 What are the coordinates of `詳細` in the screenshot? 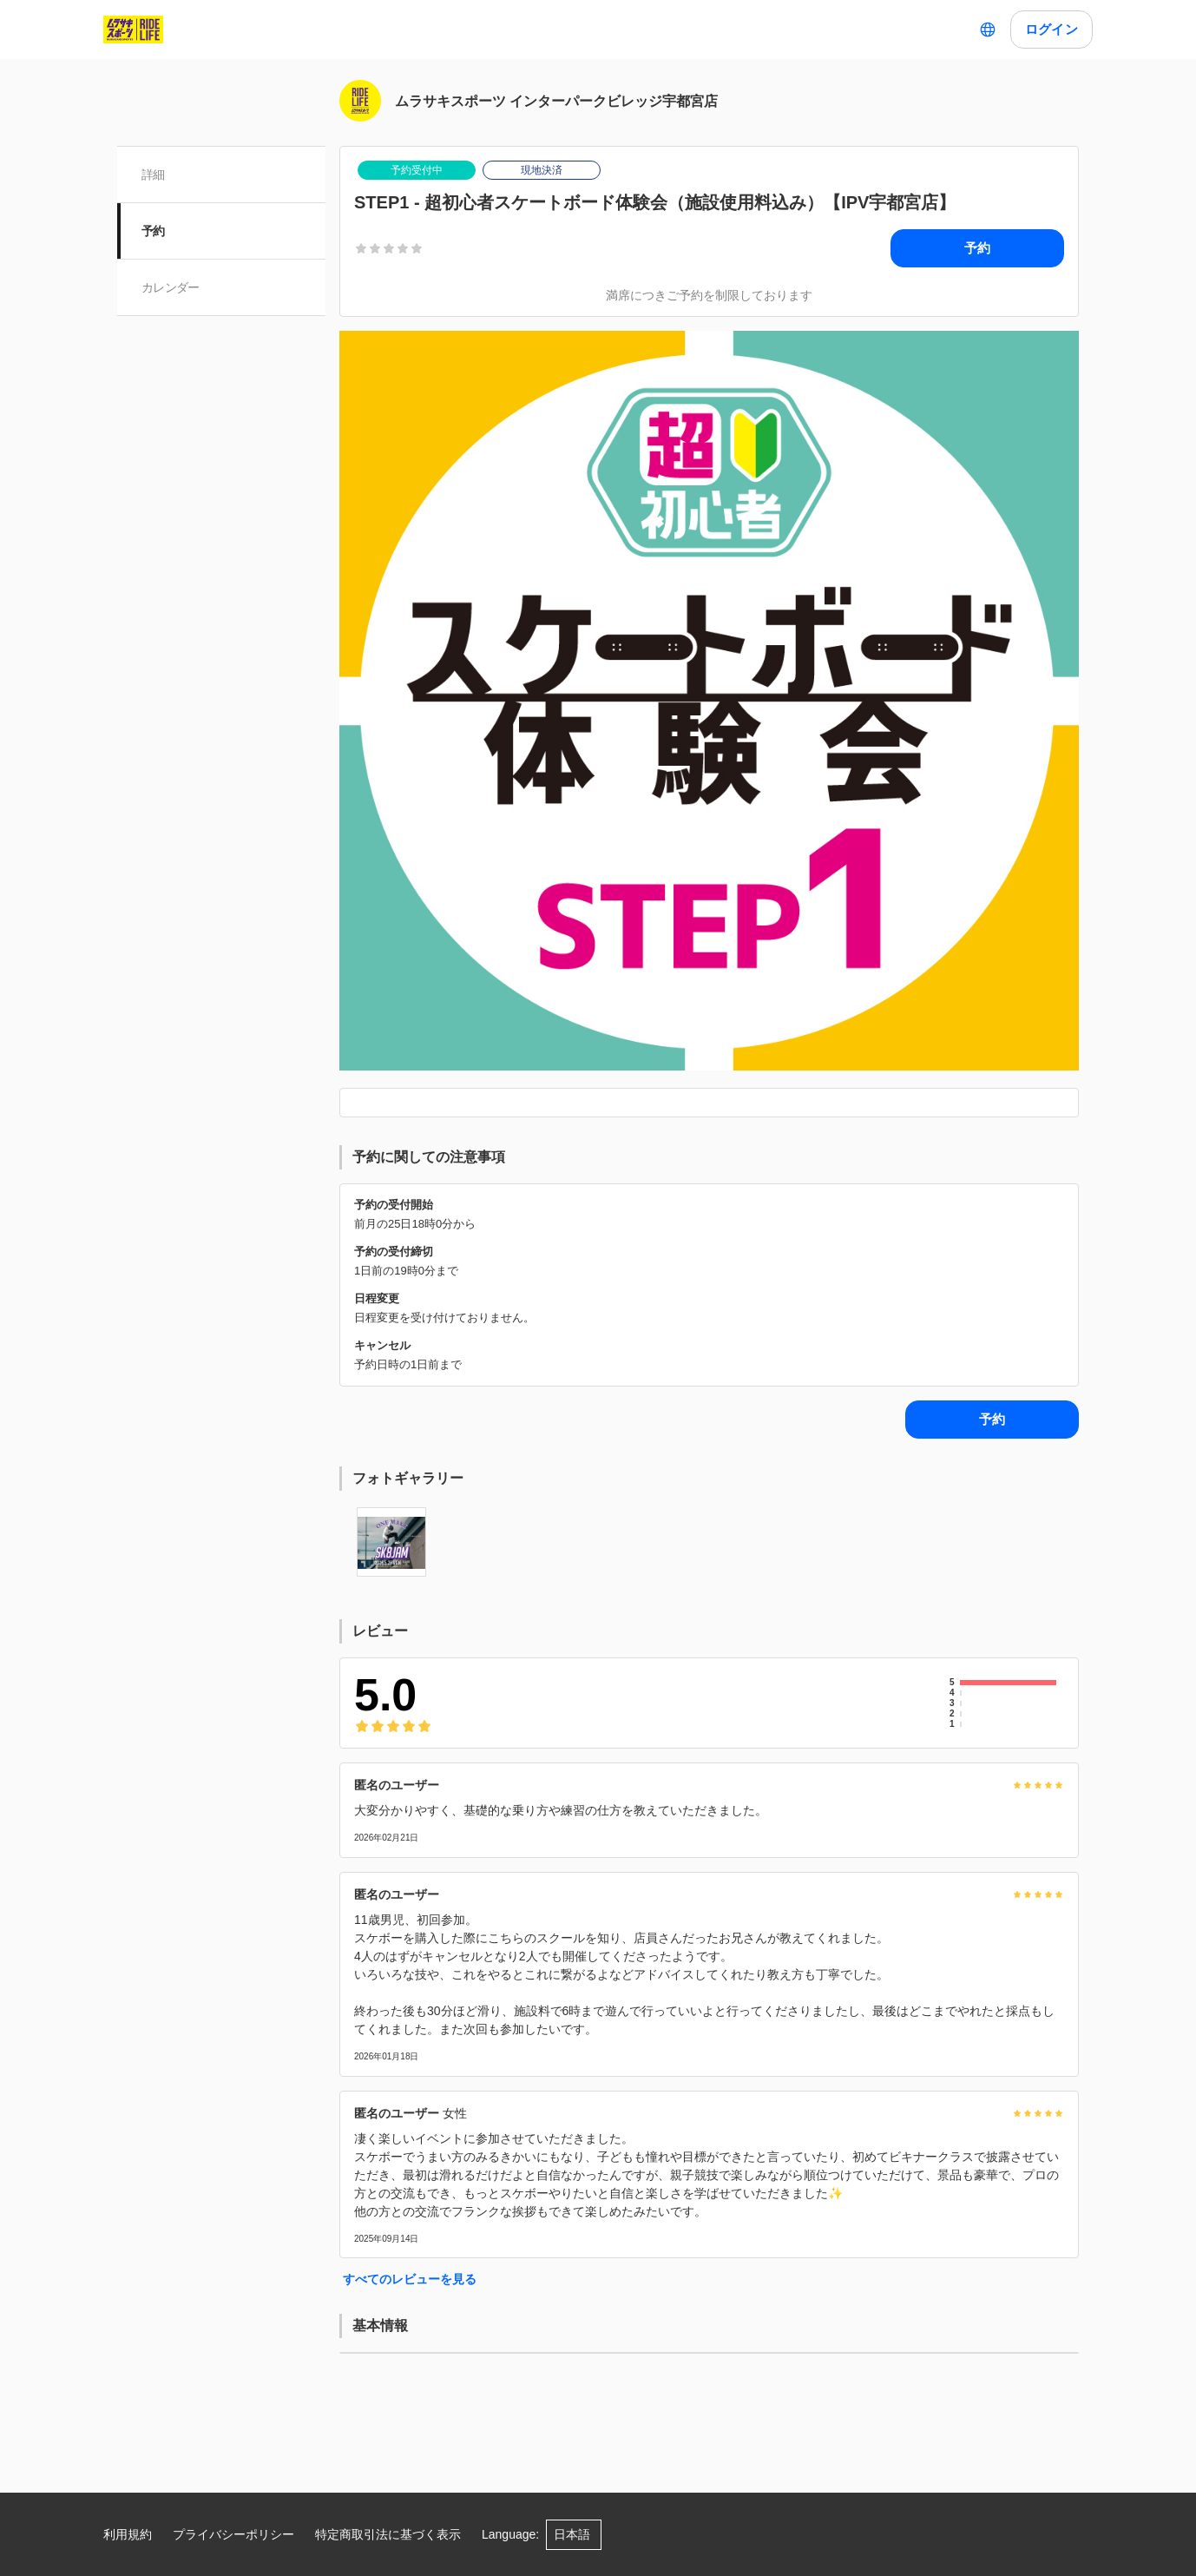 It's located at (153, 174).